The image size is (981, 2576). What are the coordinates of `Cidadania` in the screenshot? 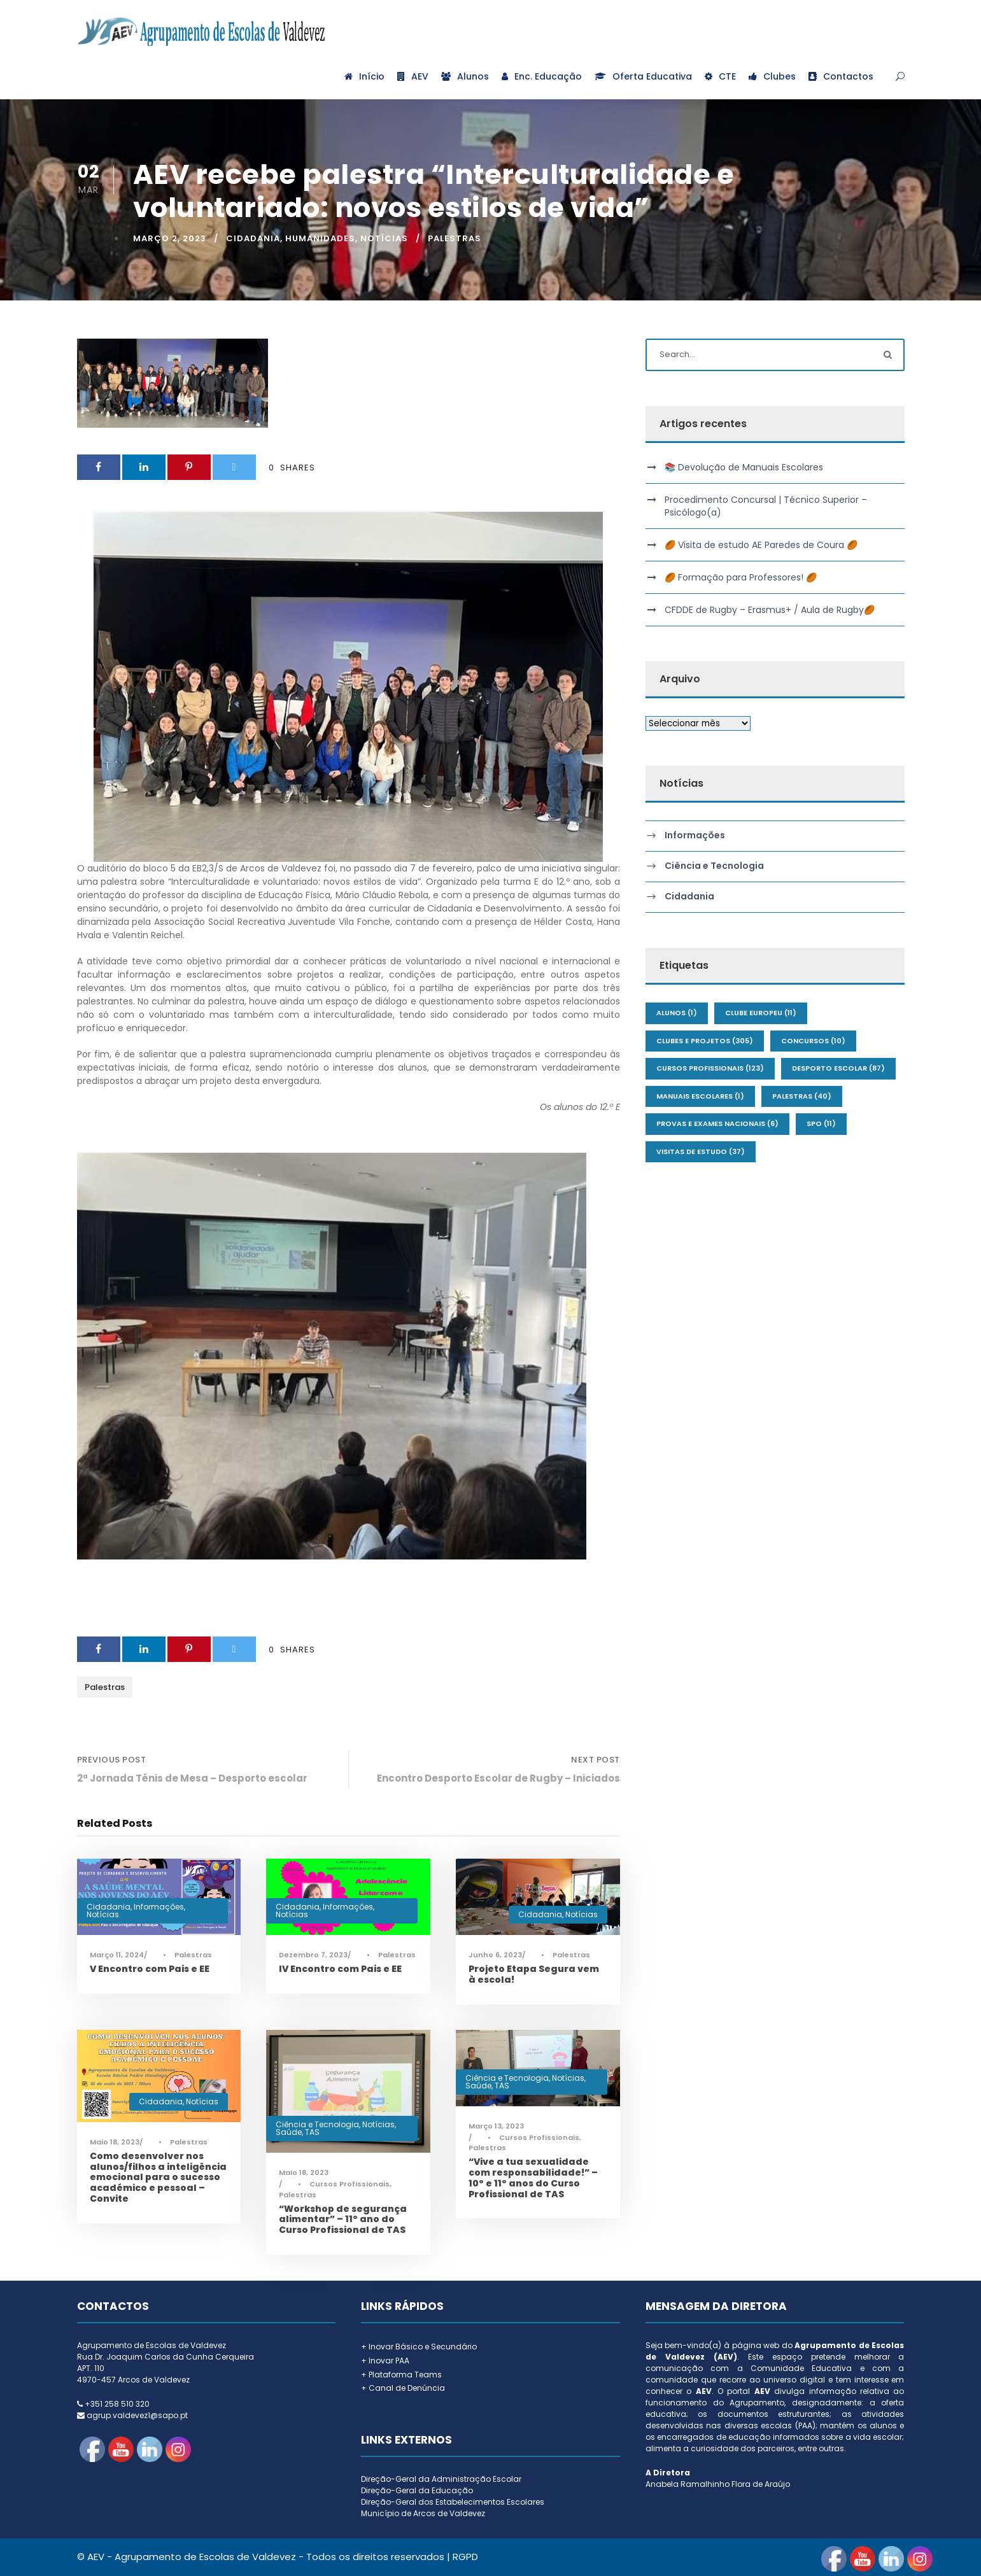 It's located at (253, 238).